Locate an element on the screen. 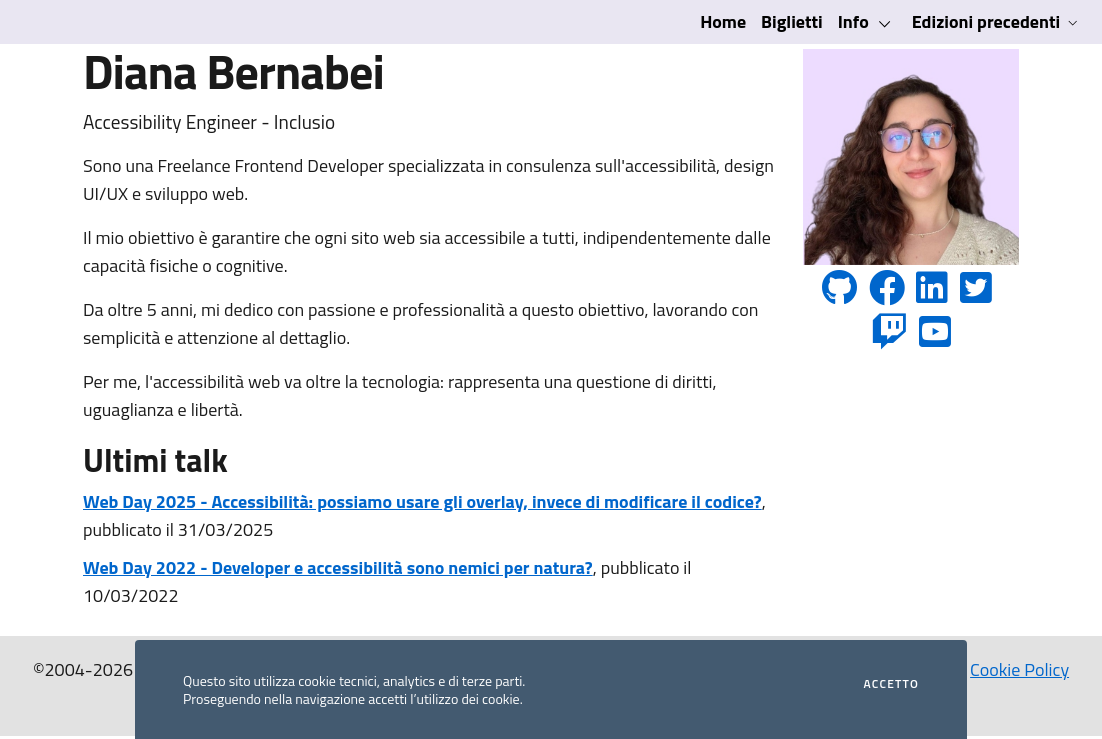 This screenshot has height=739, width=1102. Accetto is located at coordinates (891, 684).